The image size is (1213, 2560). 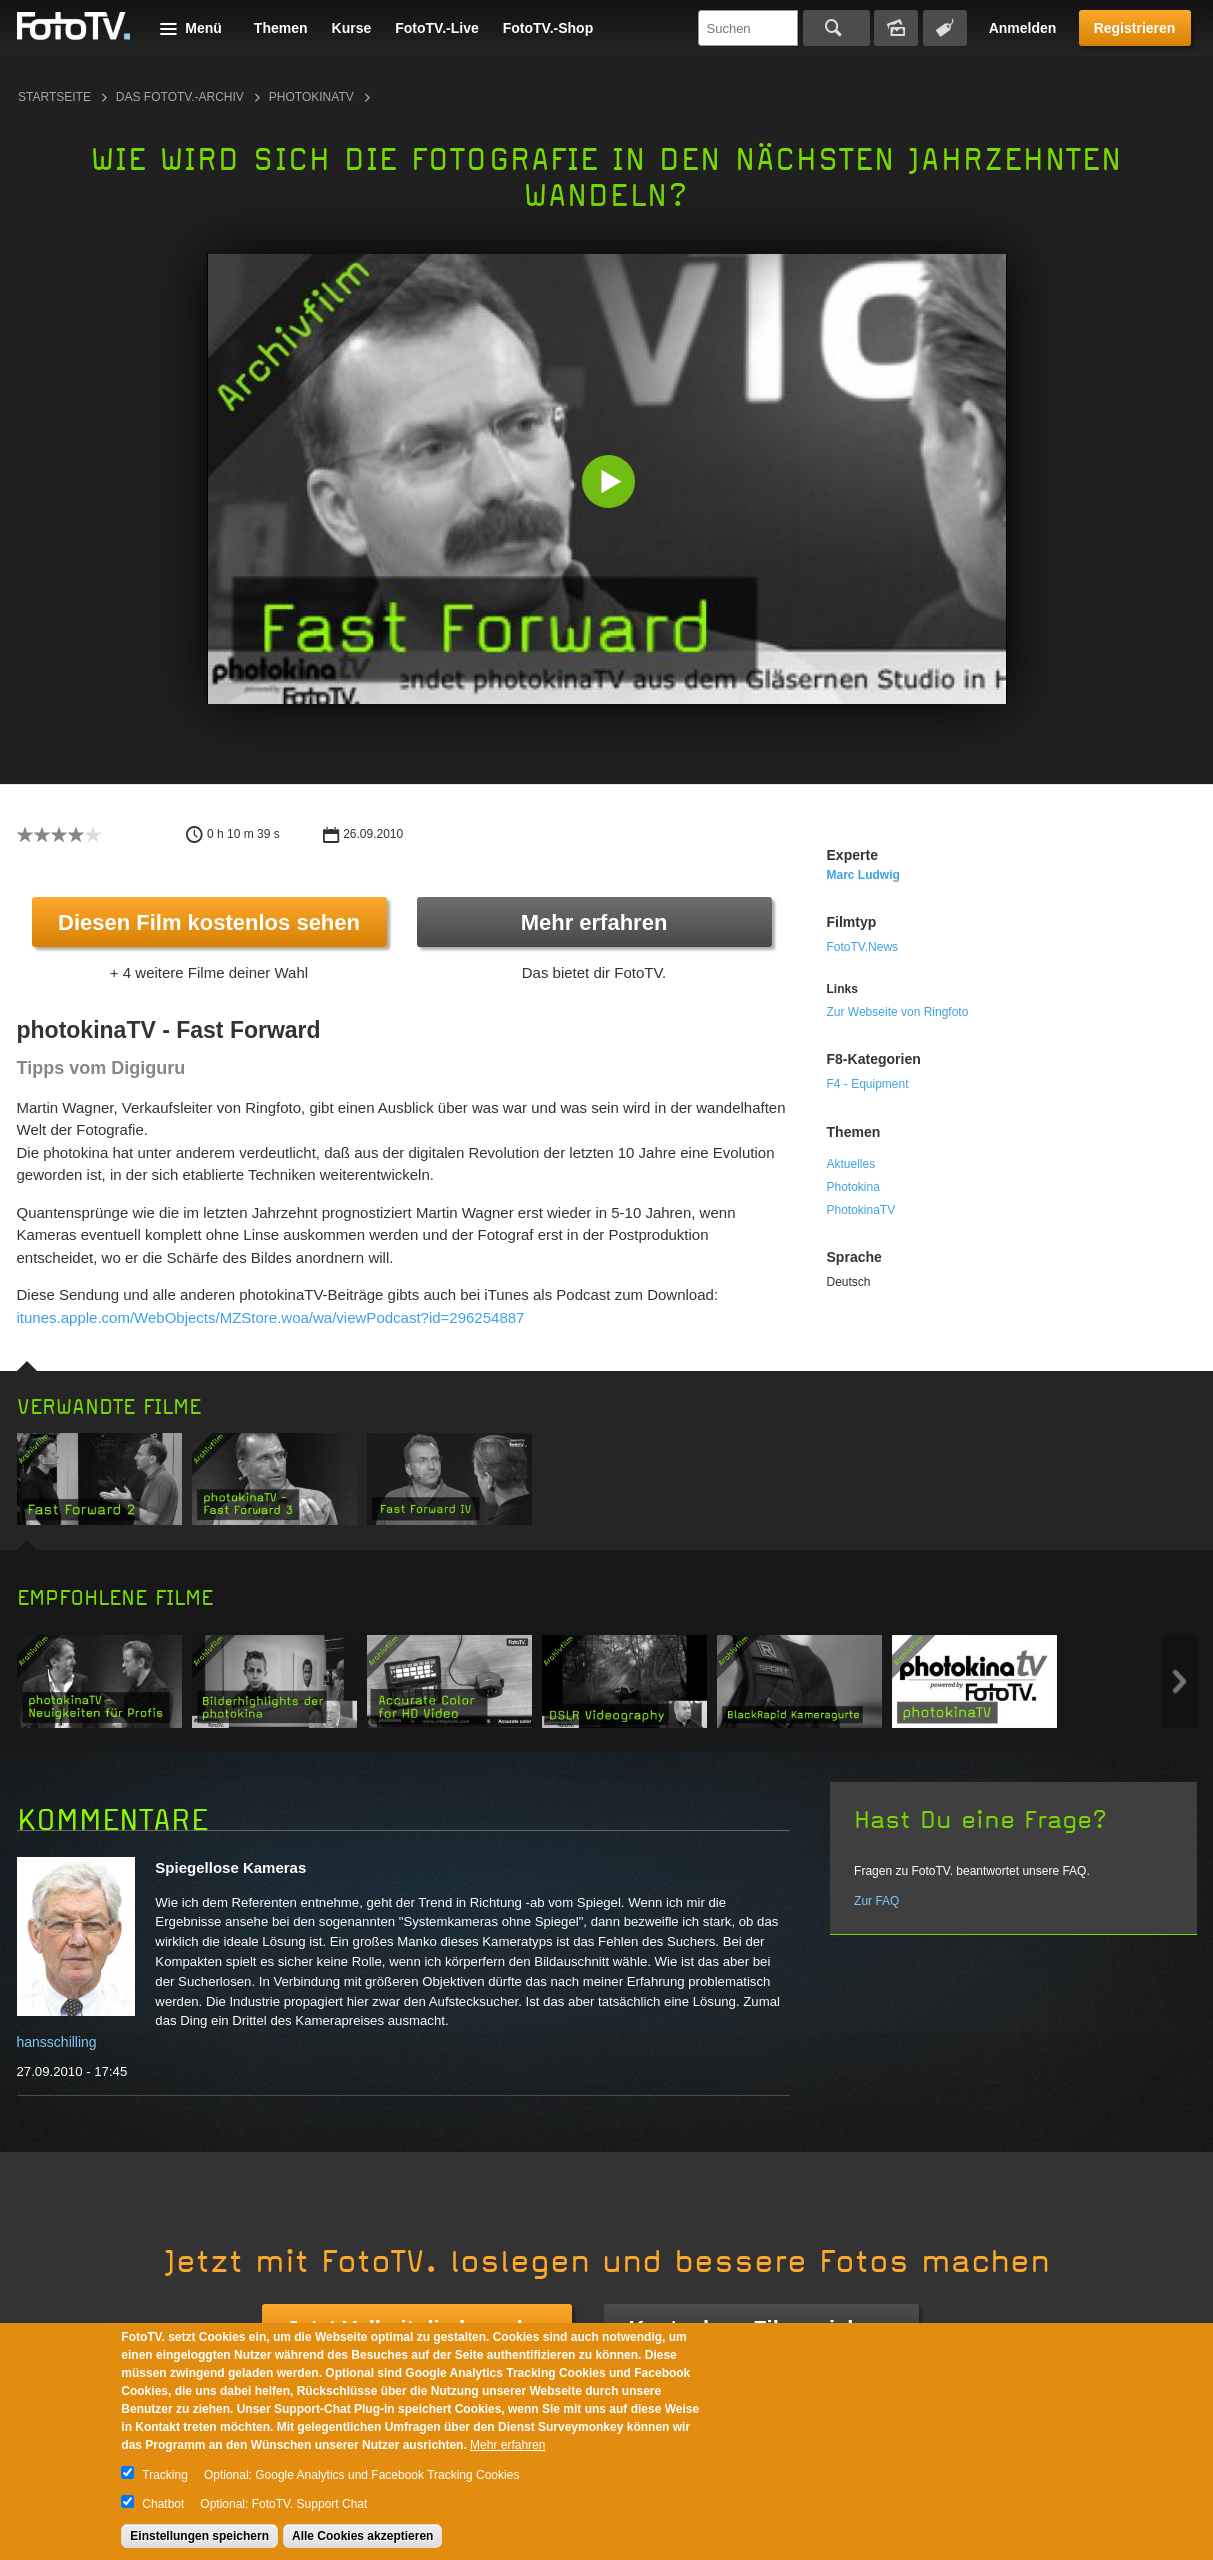 I want to click on Das FotoTV.-Archiv, so click(x=180, y=97).